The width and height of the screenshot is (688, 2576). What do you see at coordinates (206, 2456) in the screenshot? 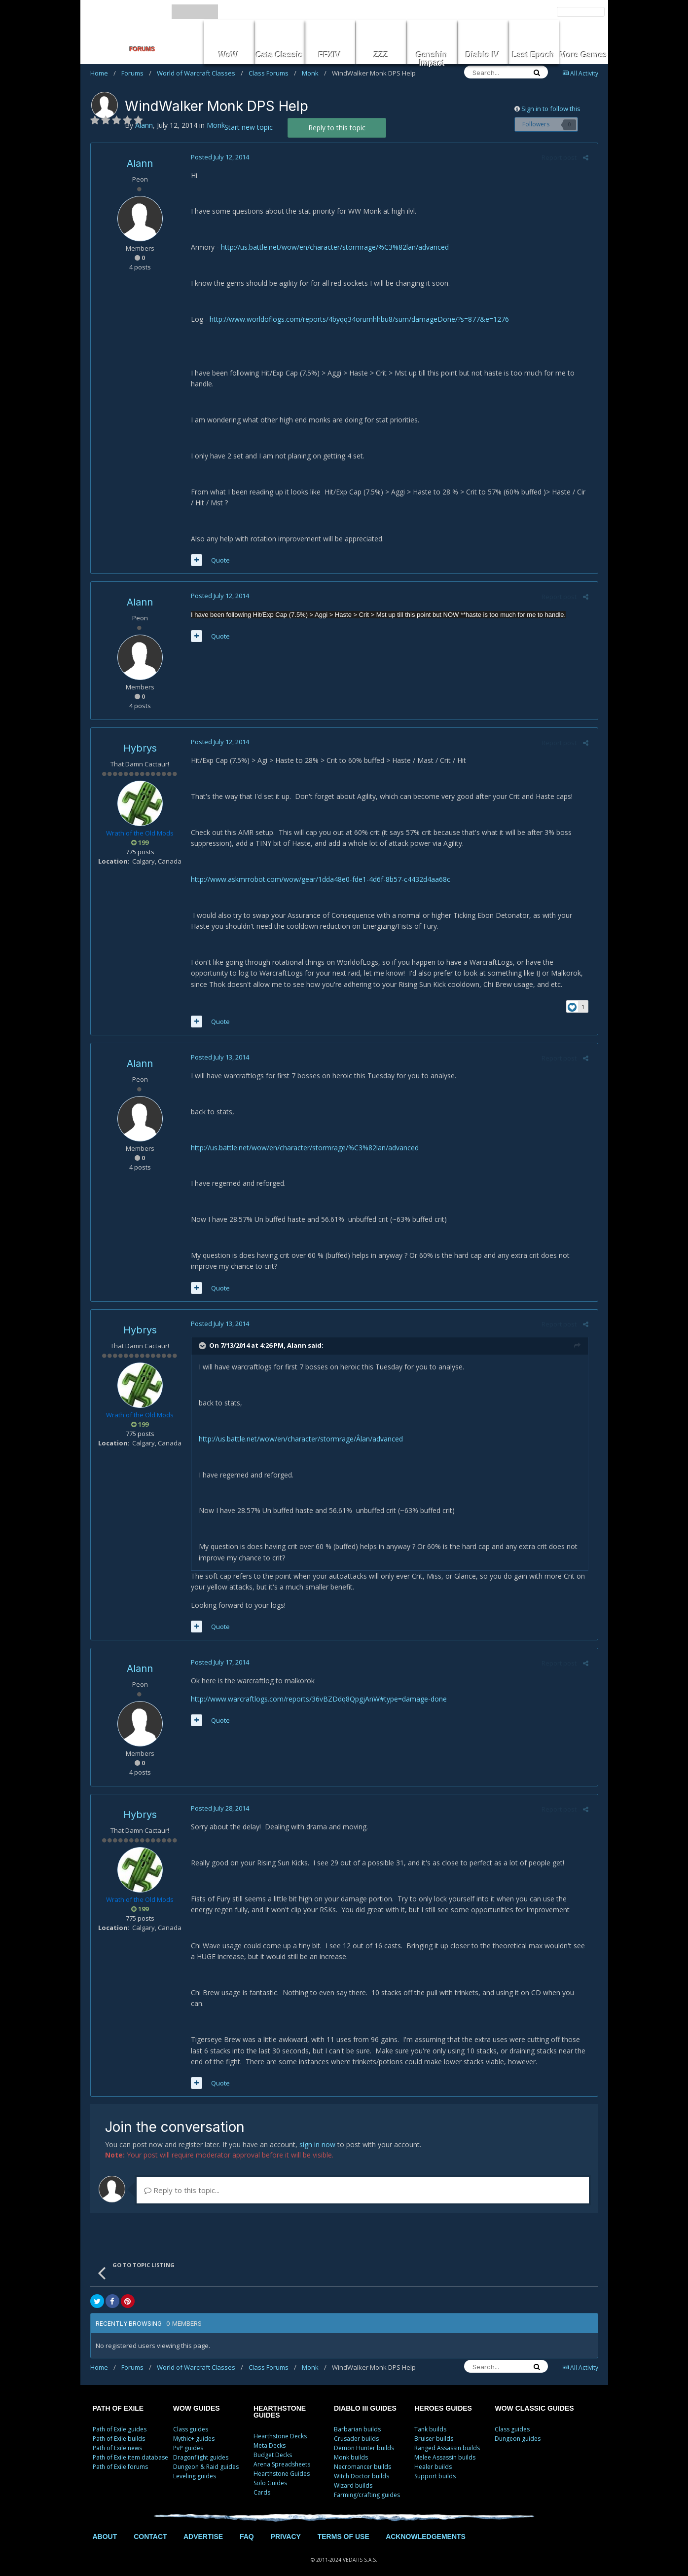
I see `Dungeon & Raid guides` at bounding box center [206, 2456].